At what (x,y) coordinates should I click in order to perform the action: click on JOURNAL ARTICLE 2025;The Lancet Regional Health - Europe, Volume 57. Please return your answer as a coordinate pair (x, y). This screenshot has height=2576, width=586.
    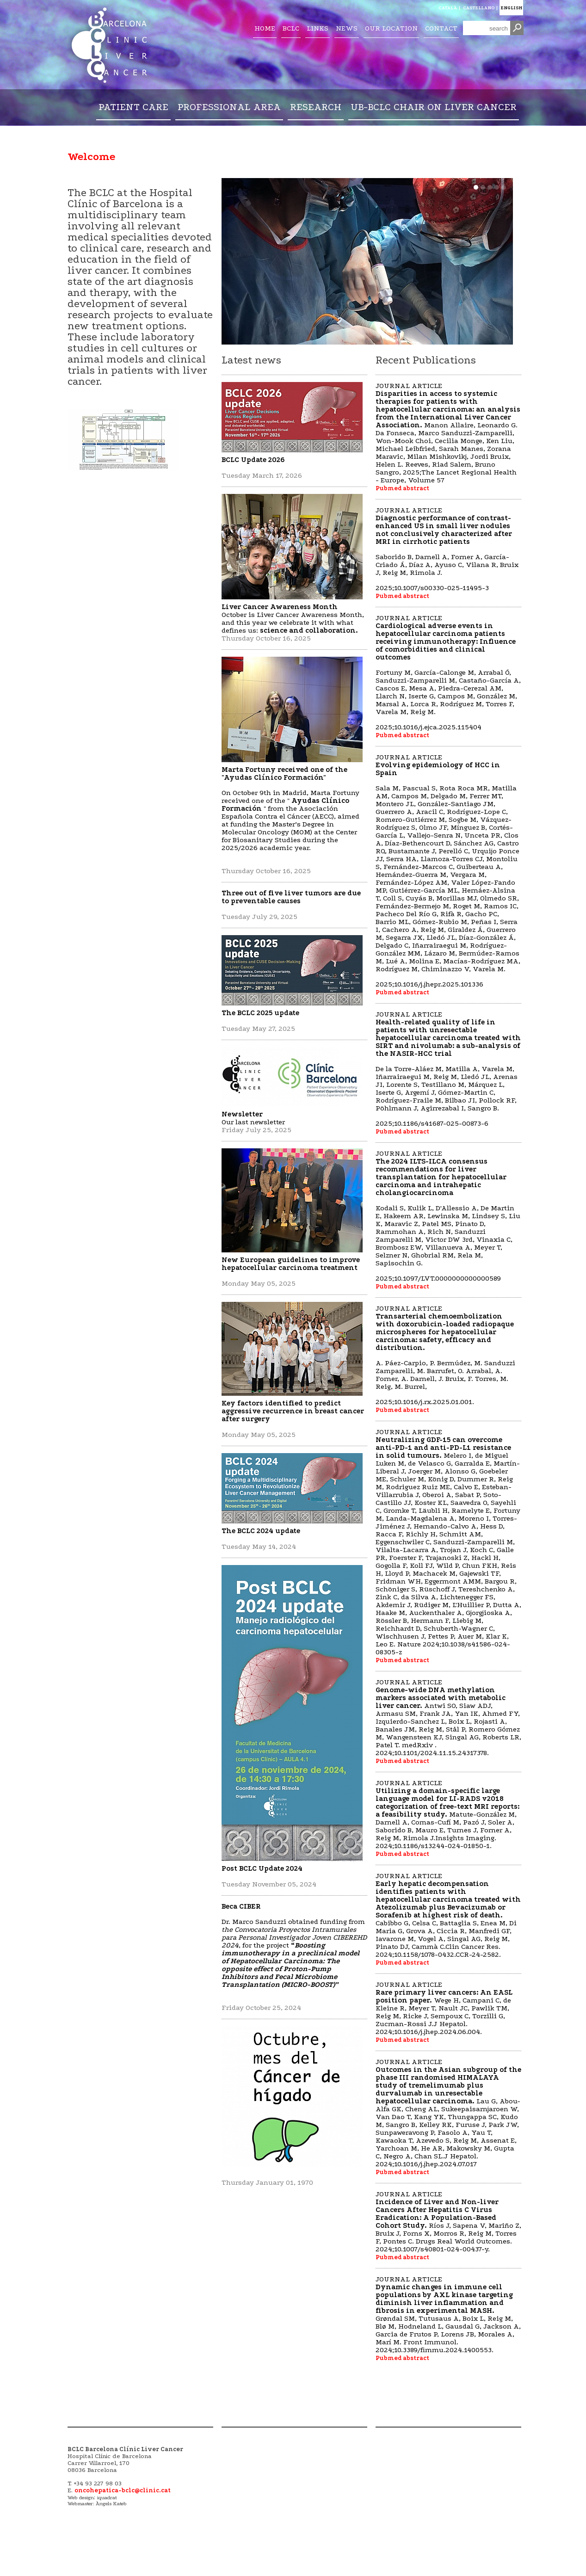
    Looking at the image, I should click on (448, 433).